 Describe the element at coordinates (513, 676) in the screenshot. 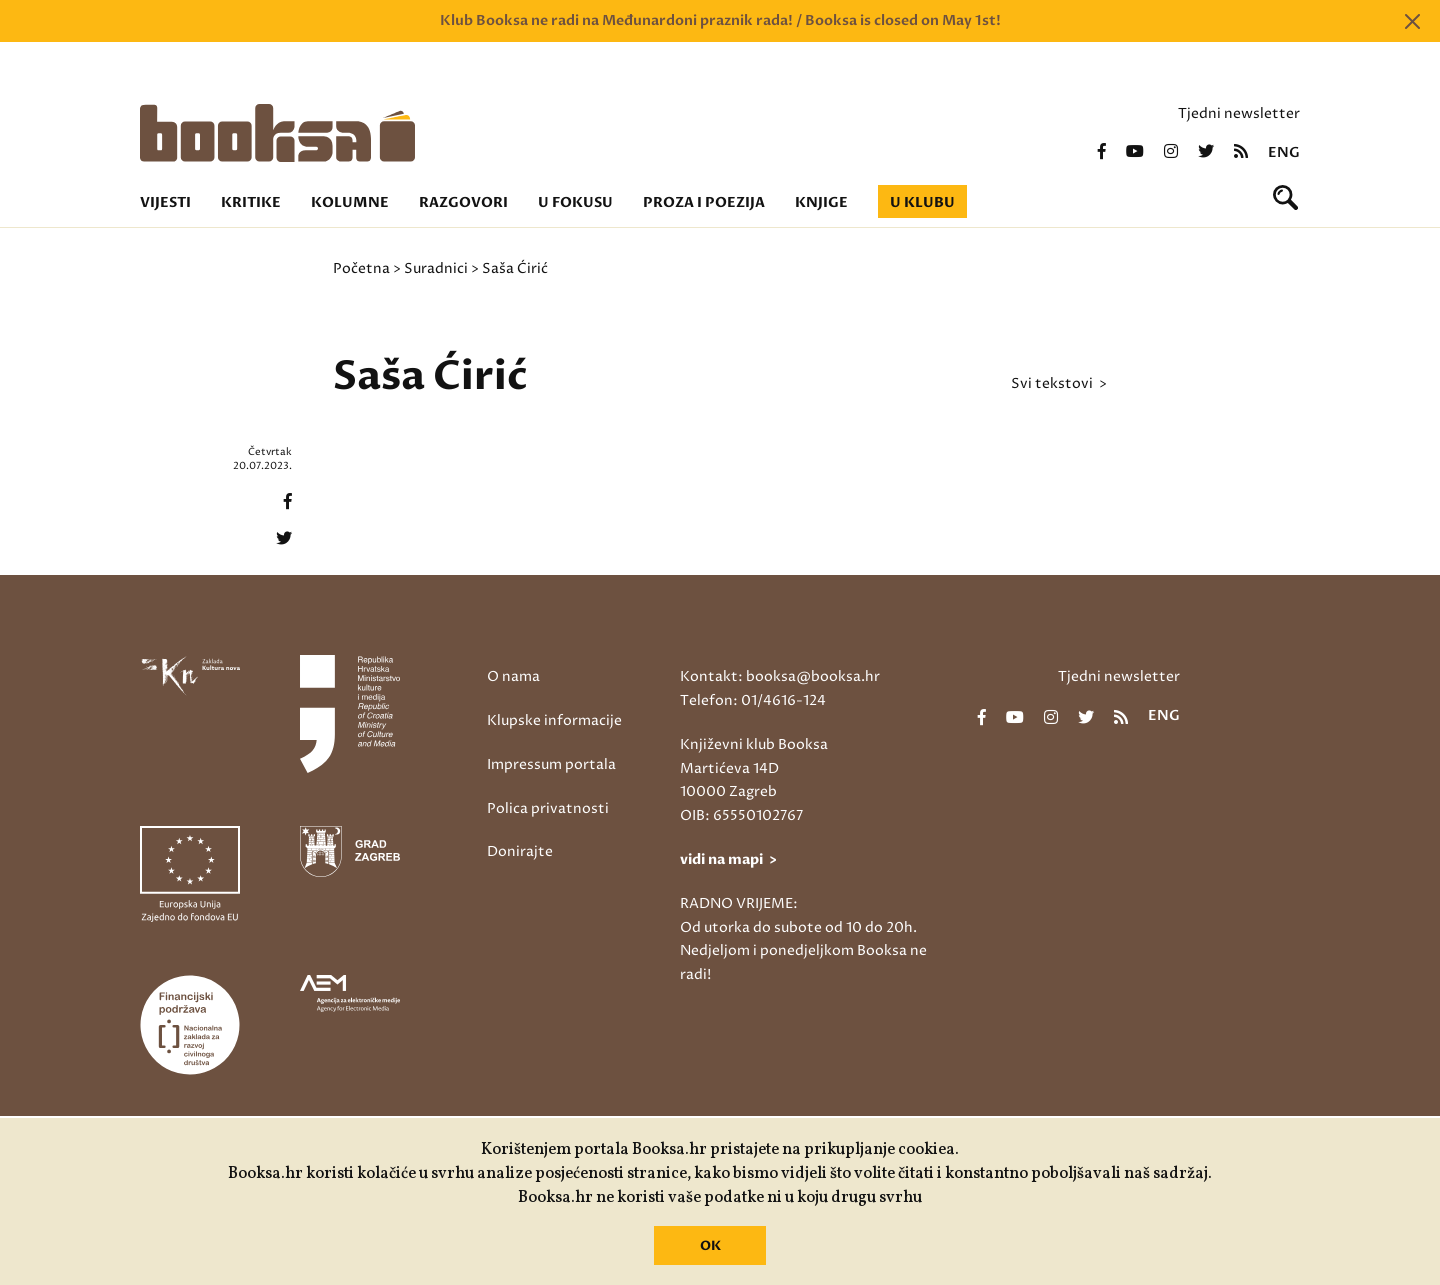

I see `O nama` at that location.